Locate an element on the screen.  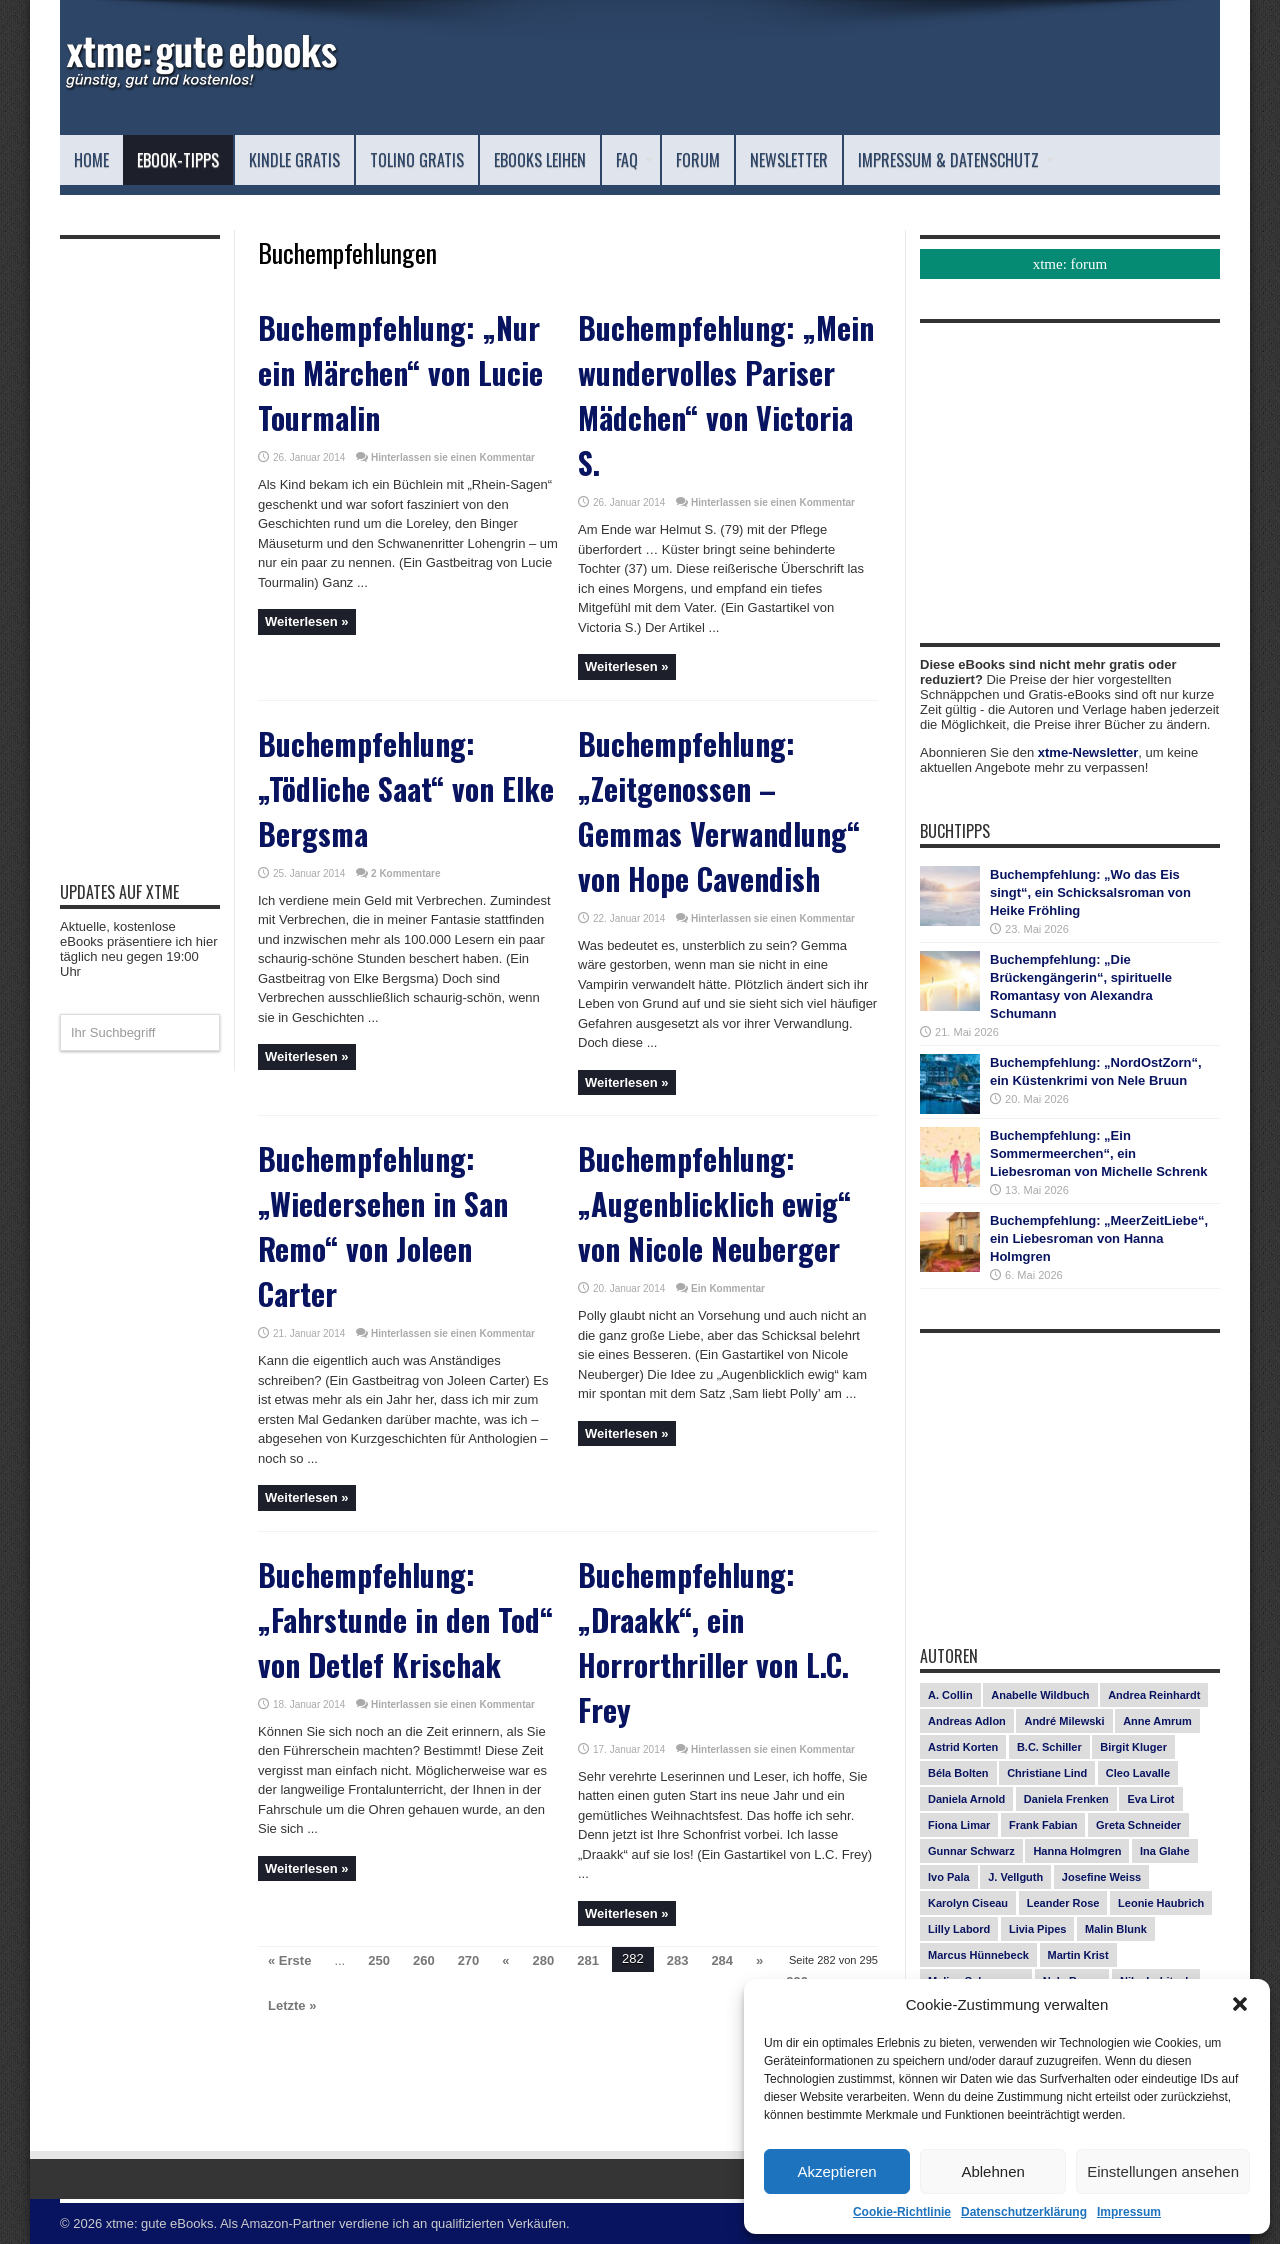
Andrea Reinhardt [Andrea Reinhardt (7 Einträge)] is located at coordinates (1154, 1695).